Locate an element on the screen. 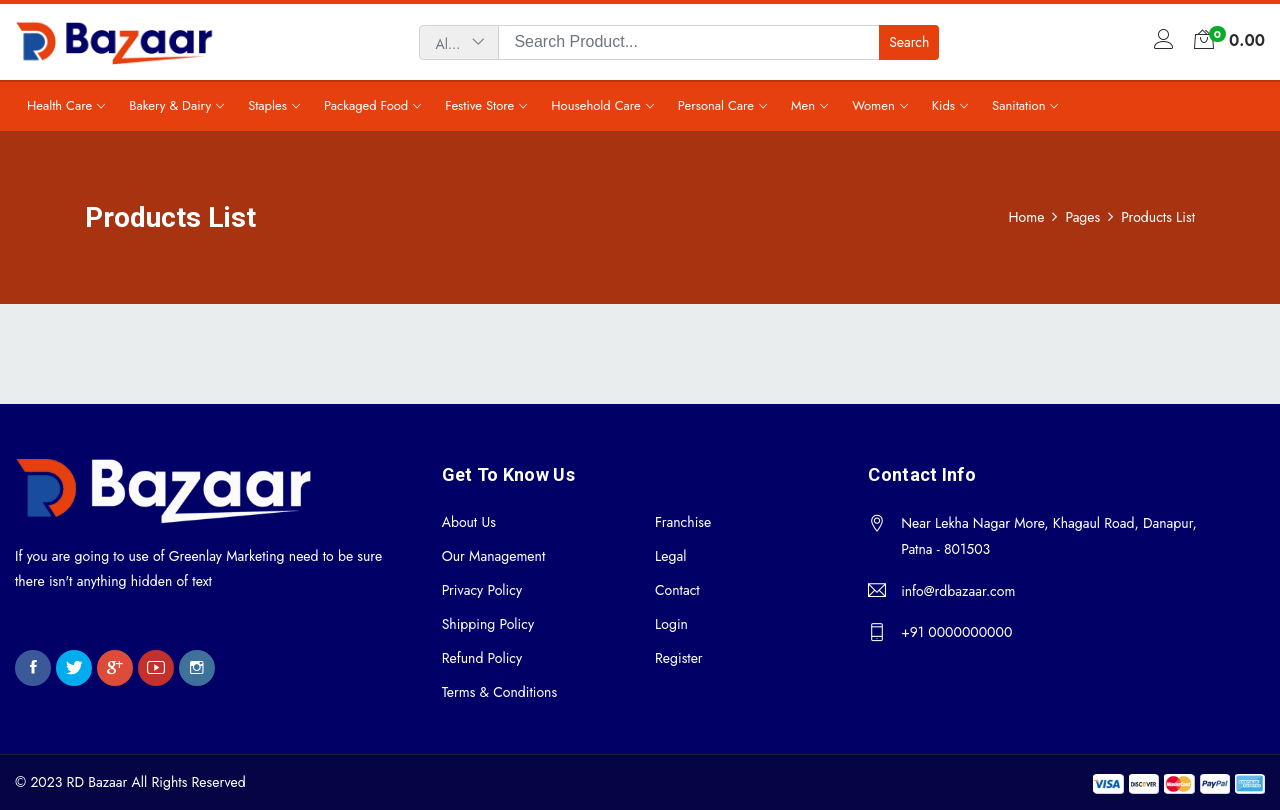  Login is located at coordinates (671, 624).